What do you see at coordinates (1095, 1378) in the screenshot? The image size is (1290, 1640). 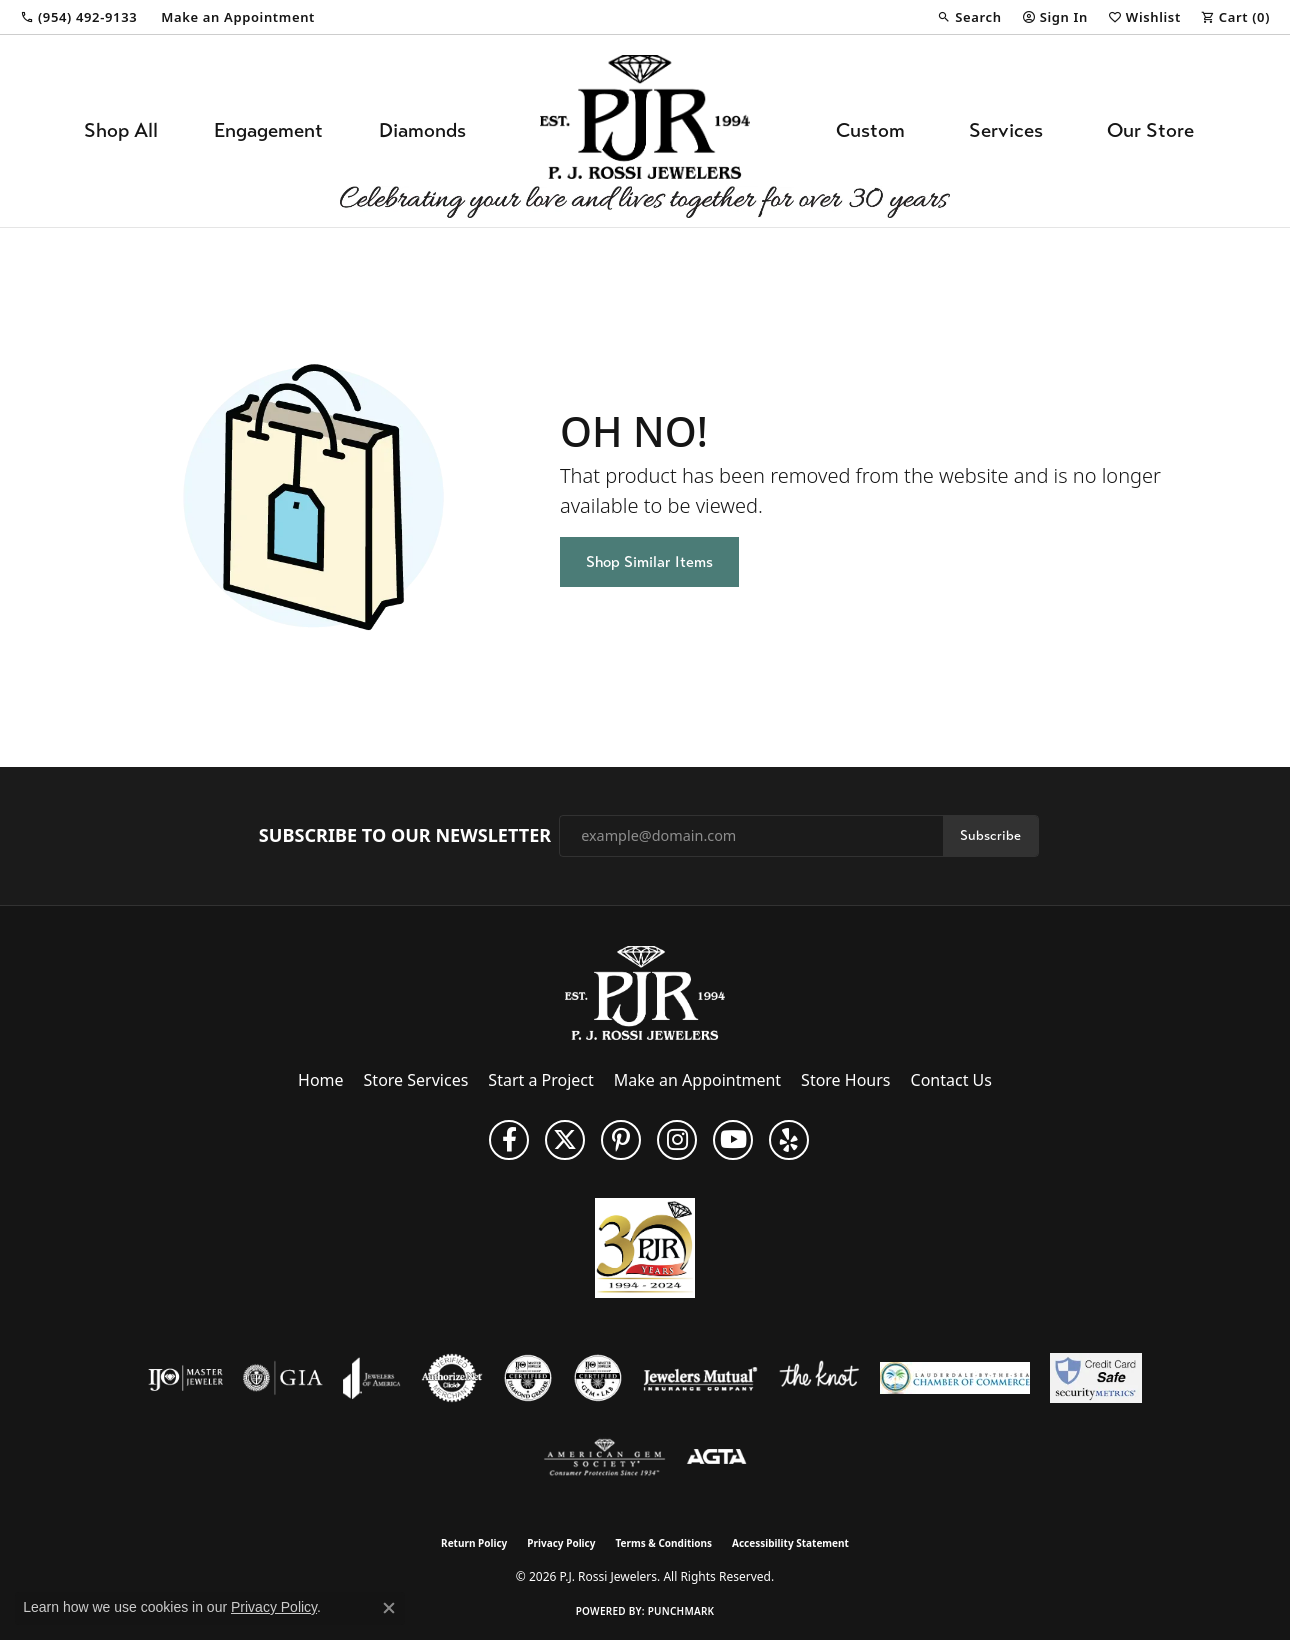 I see `[Security Metrics]` at bounding box center [1095, 1378].